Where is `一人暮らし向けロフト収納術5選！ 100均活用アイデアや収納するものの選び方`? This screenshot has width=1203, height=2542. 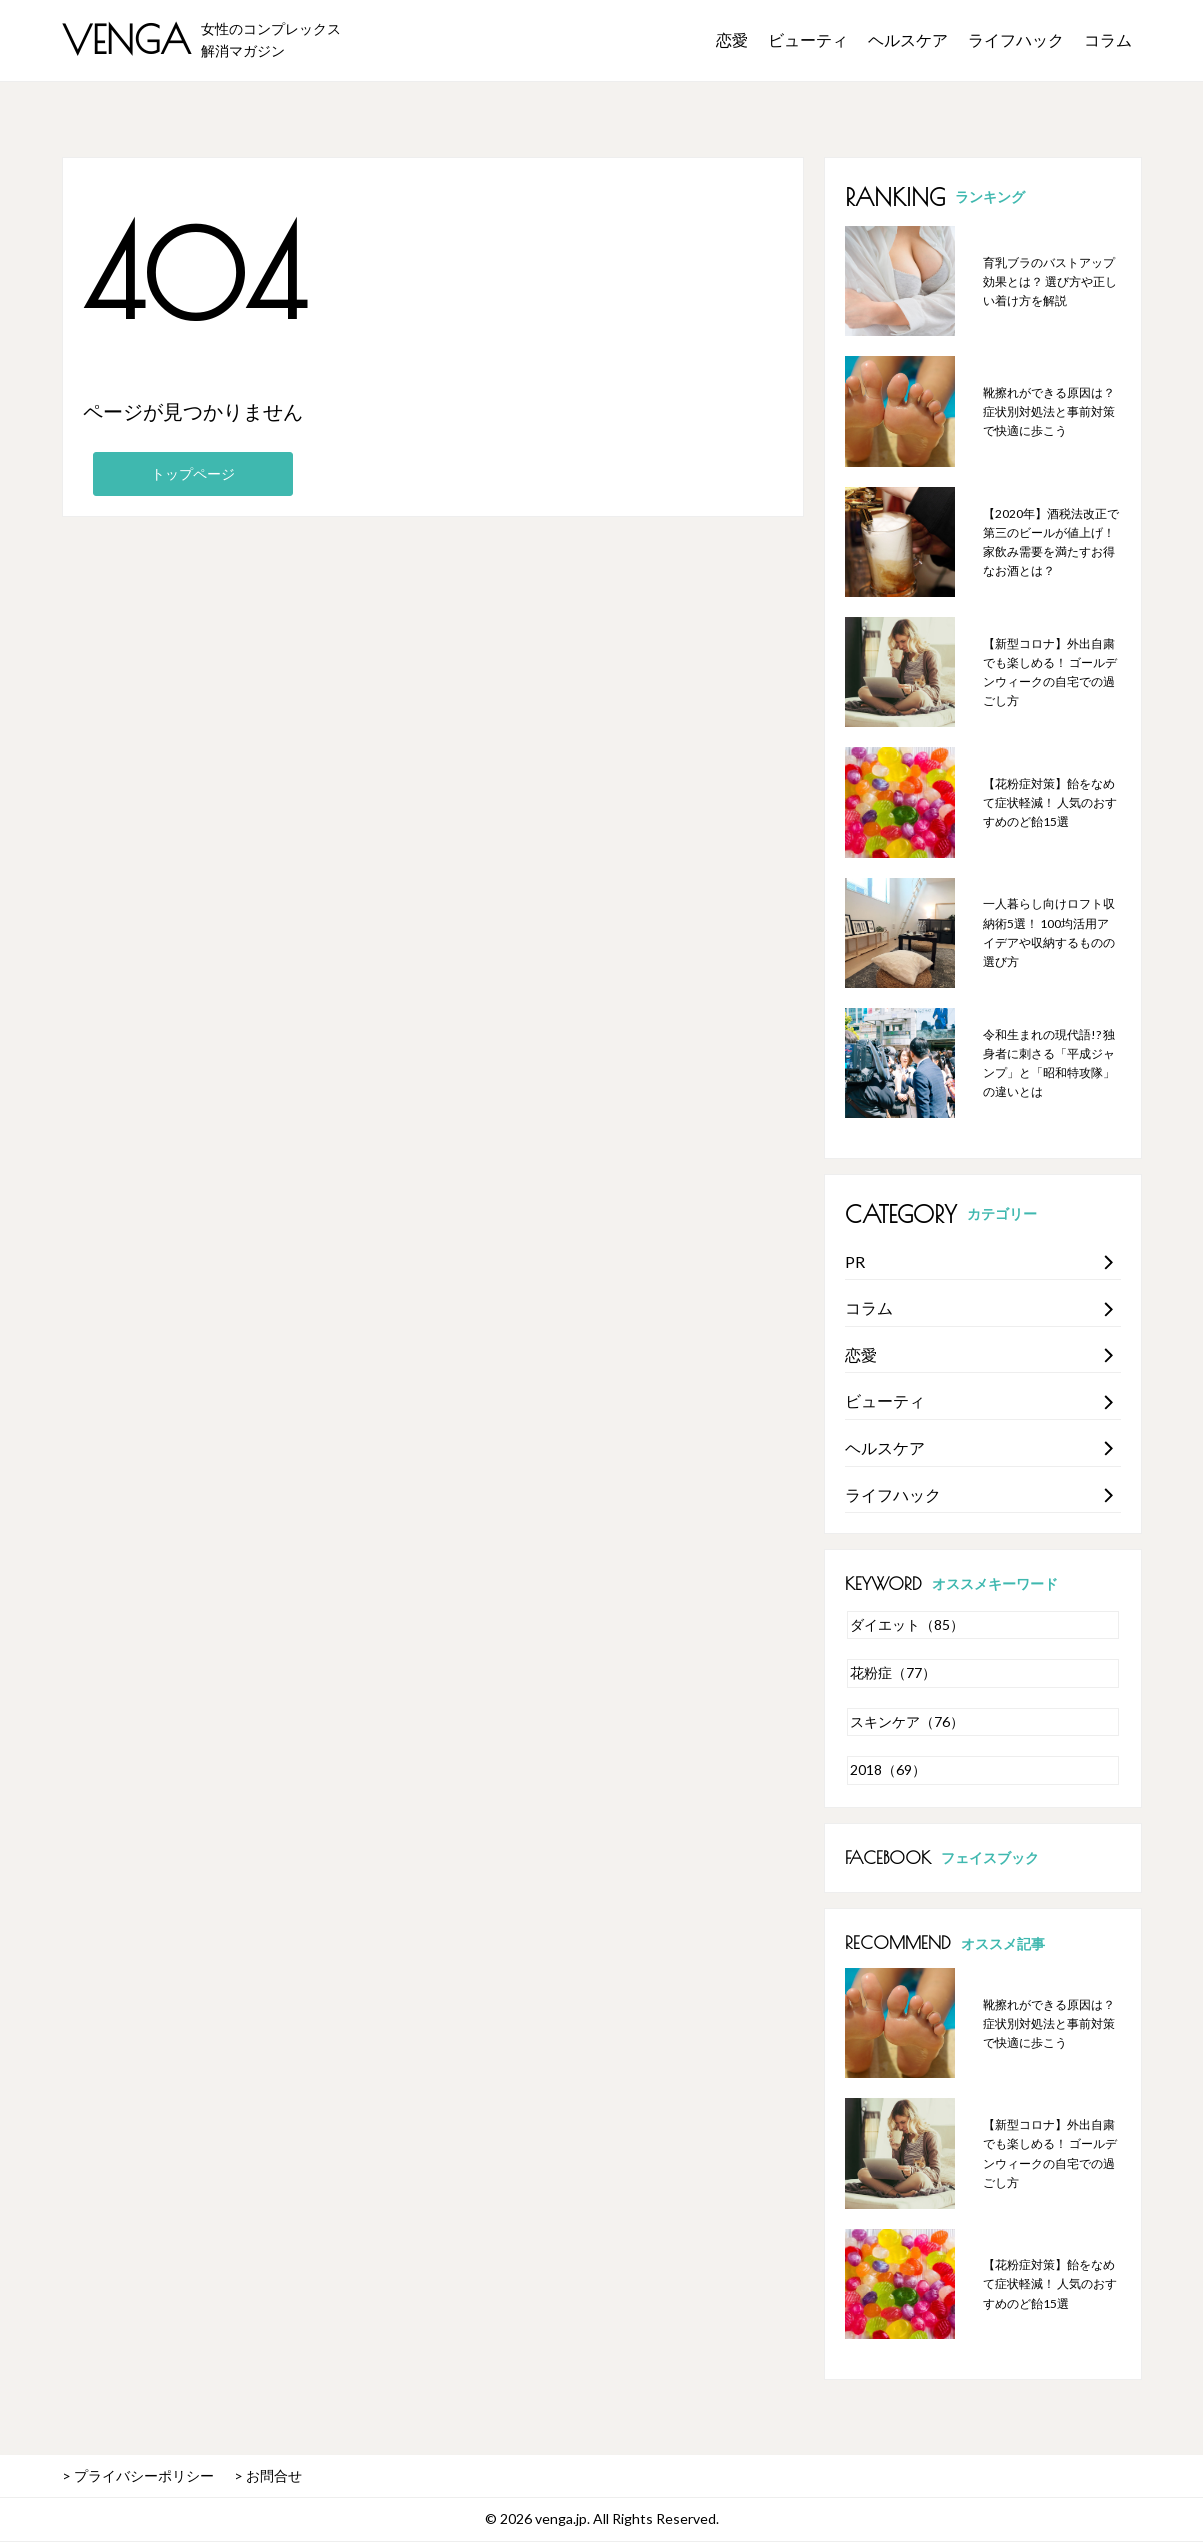
一人暮らし向けロフト収納術5選！ 100均活用アイデアや収納するものの選び方 is located at coordinates (1049, 932).